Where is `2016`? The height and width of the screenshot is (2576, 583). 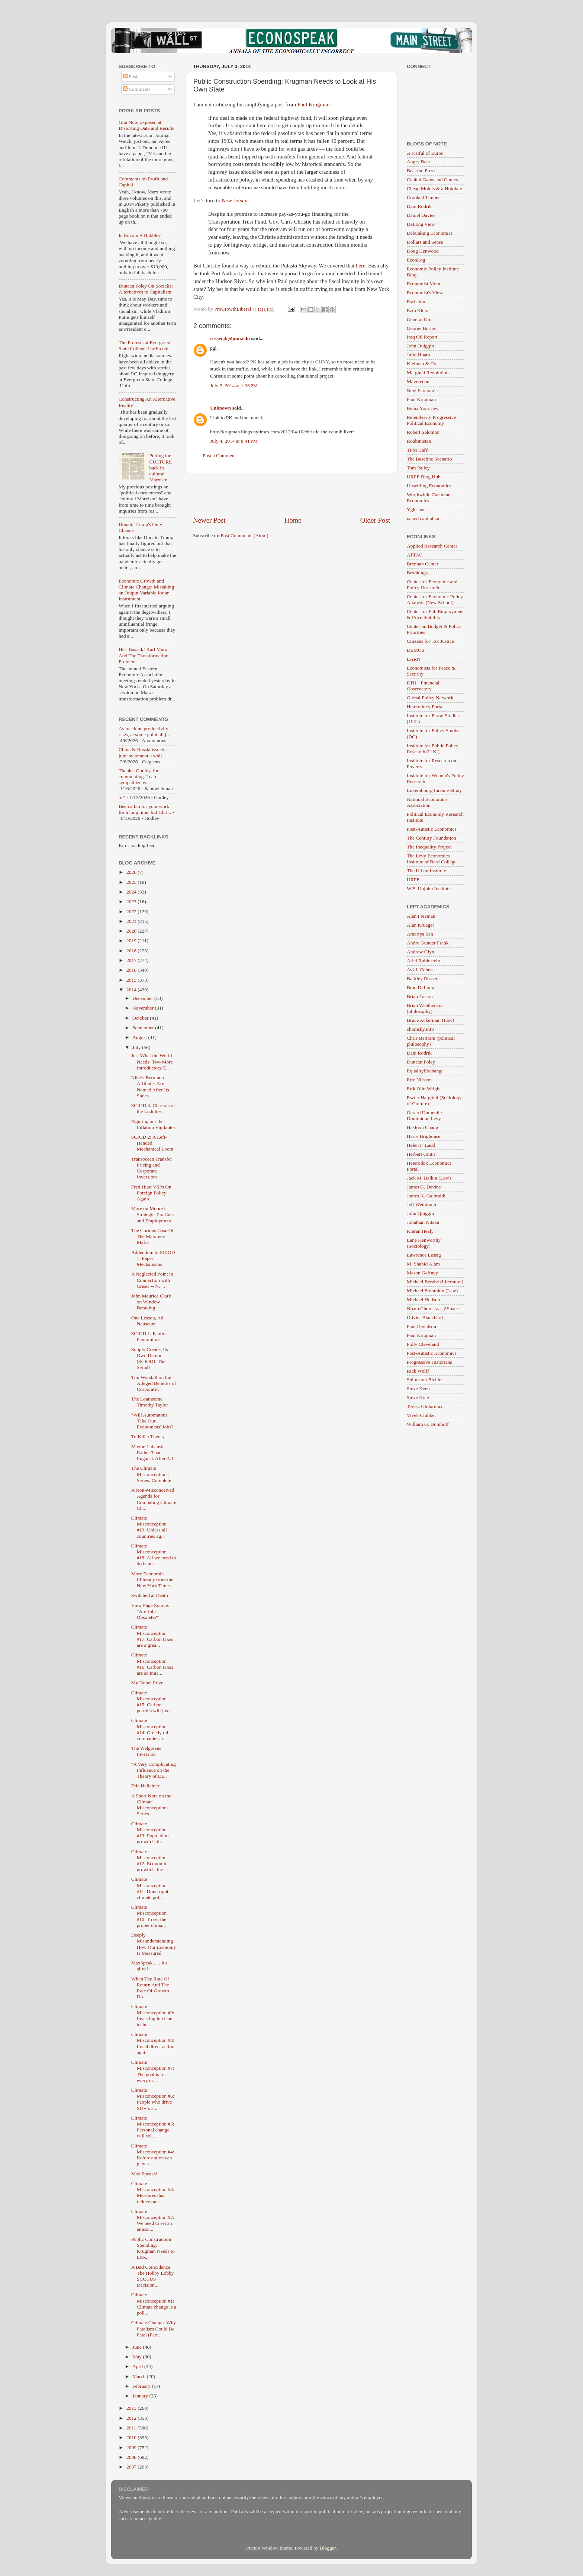
2016 is located at coordinates (132, 970).